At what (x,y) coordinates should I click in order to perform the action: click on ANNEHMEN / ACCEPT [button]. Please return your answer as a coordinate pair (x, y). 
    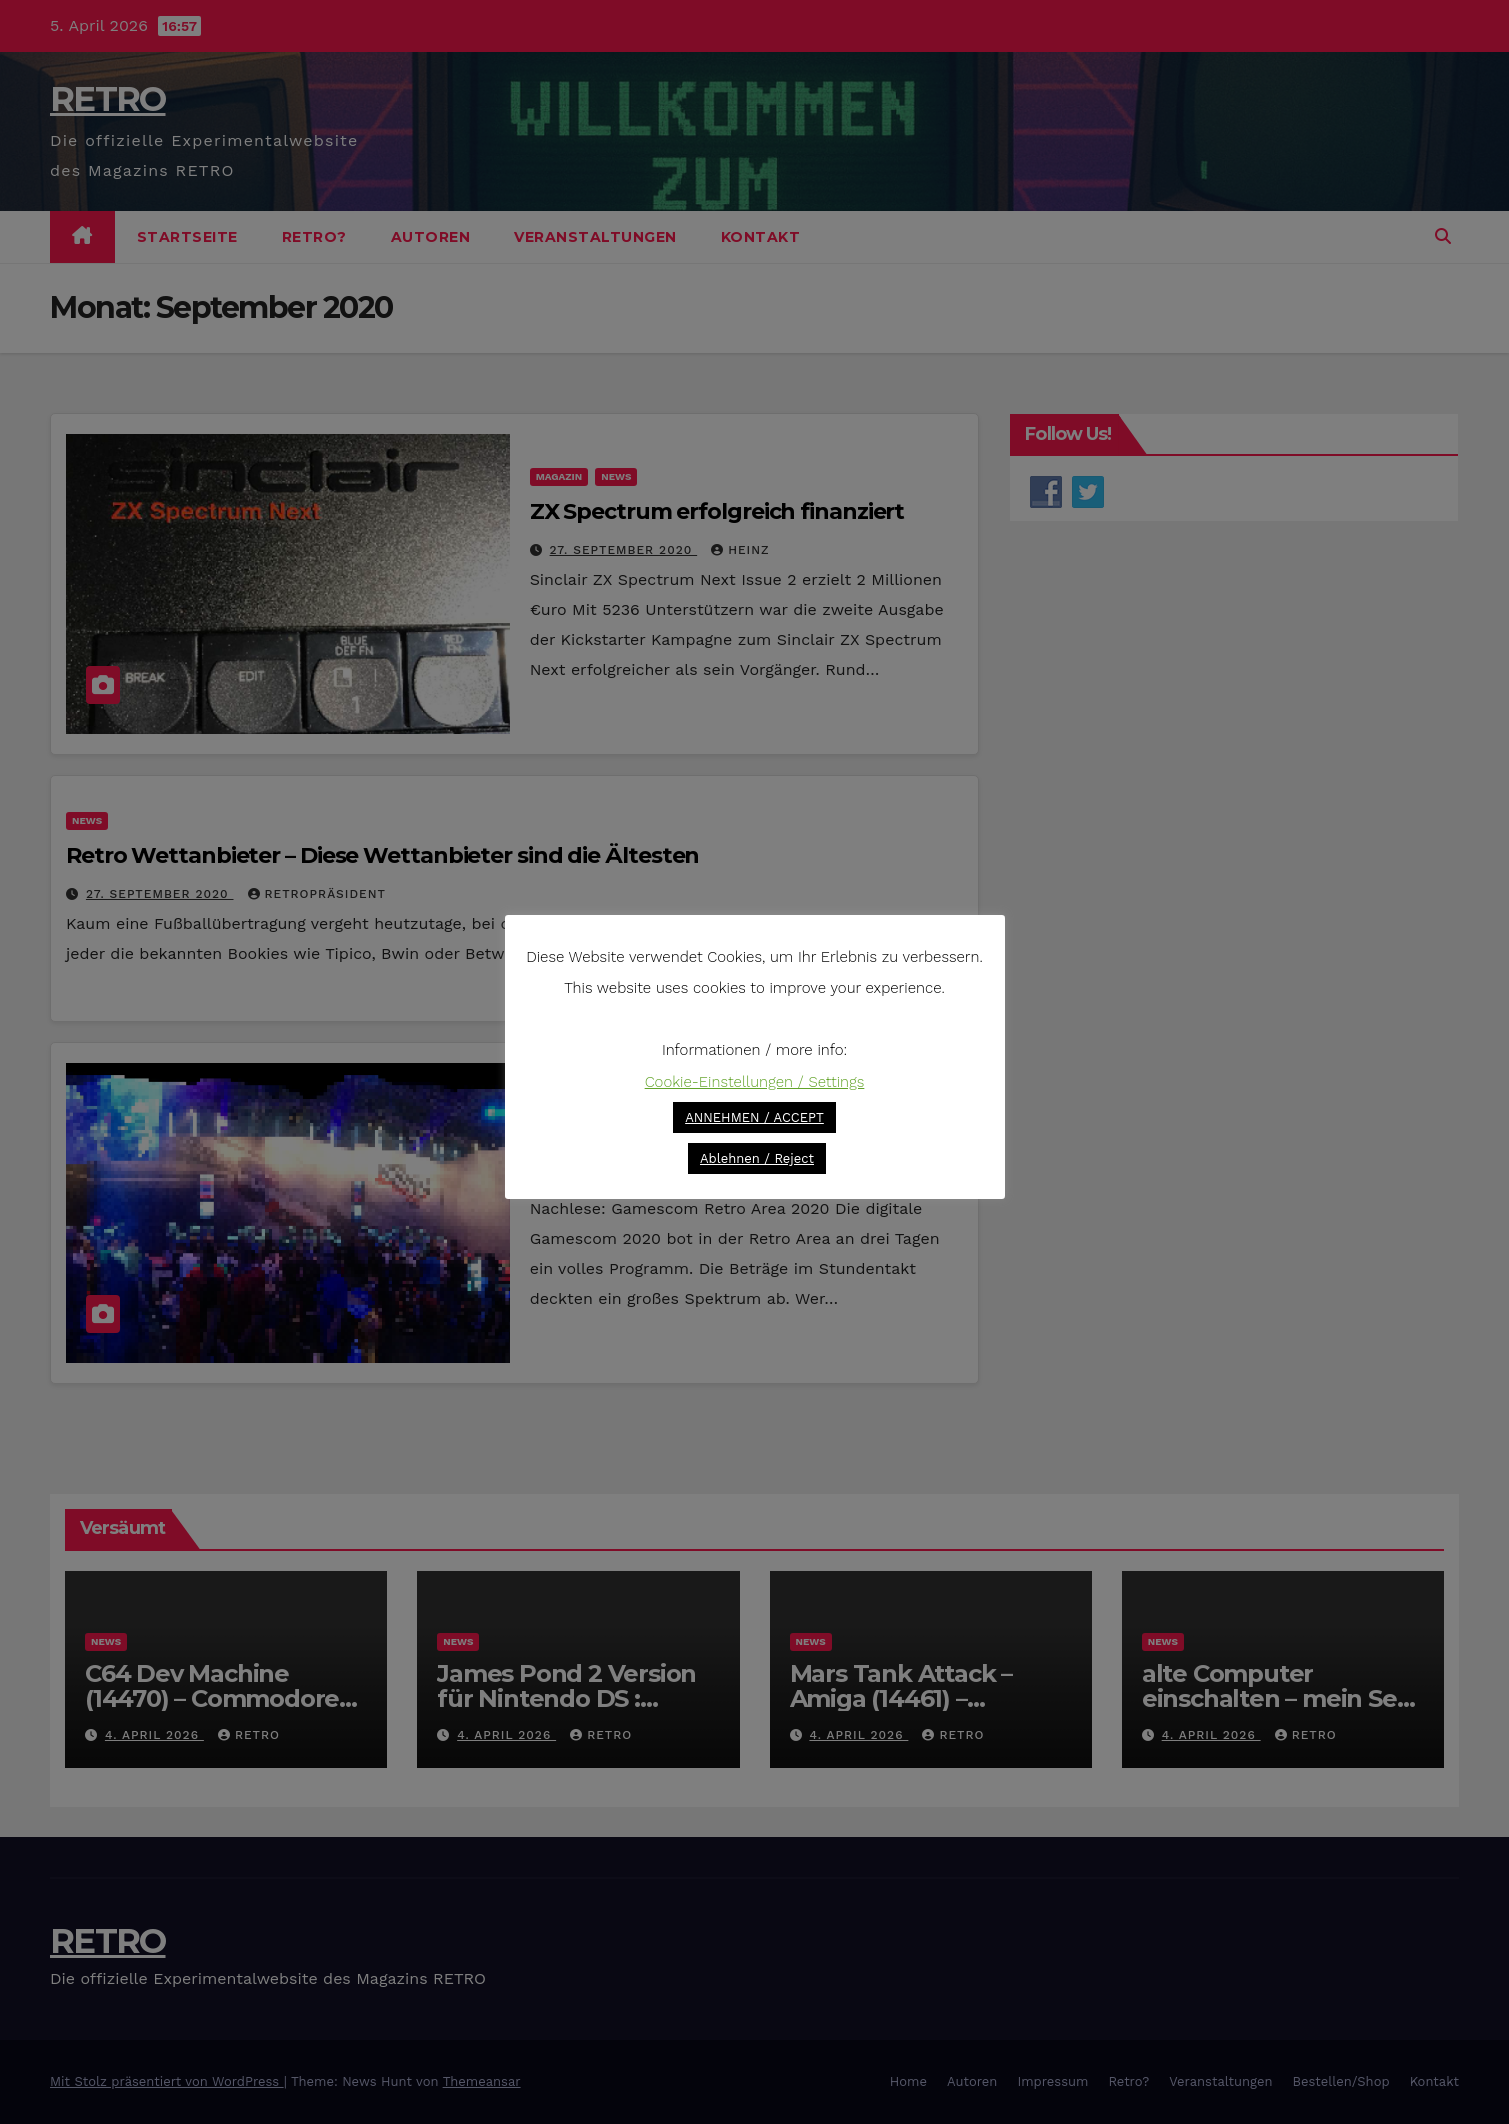
    Looking at the image, I should click on (754, 1117).